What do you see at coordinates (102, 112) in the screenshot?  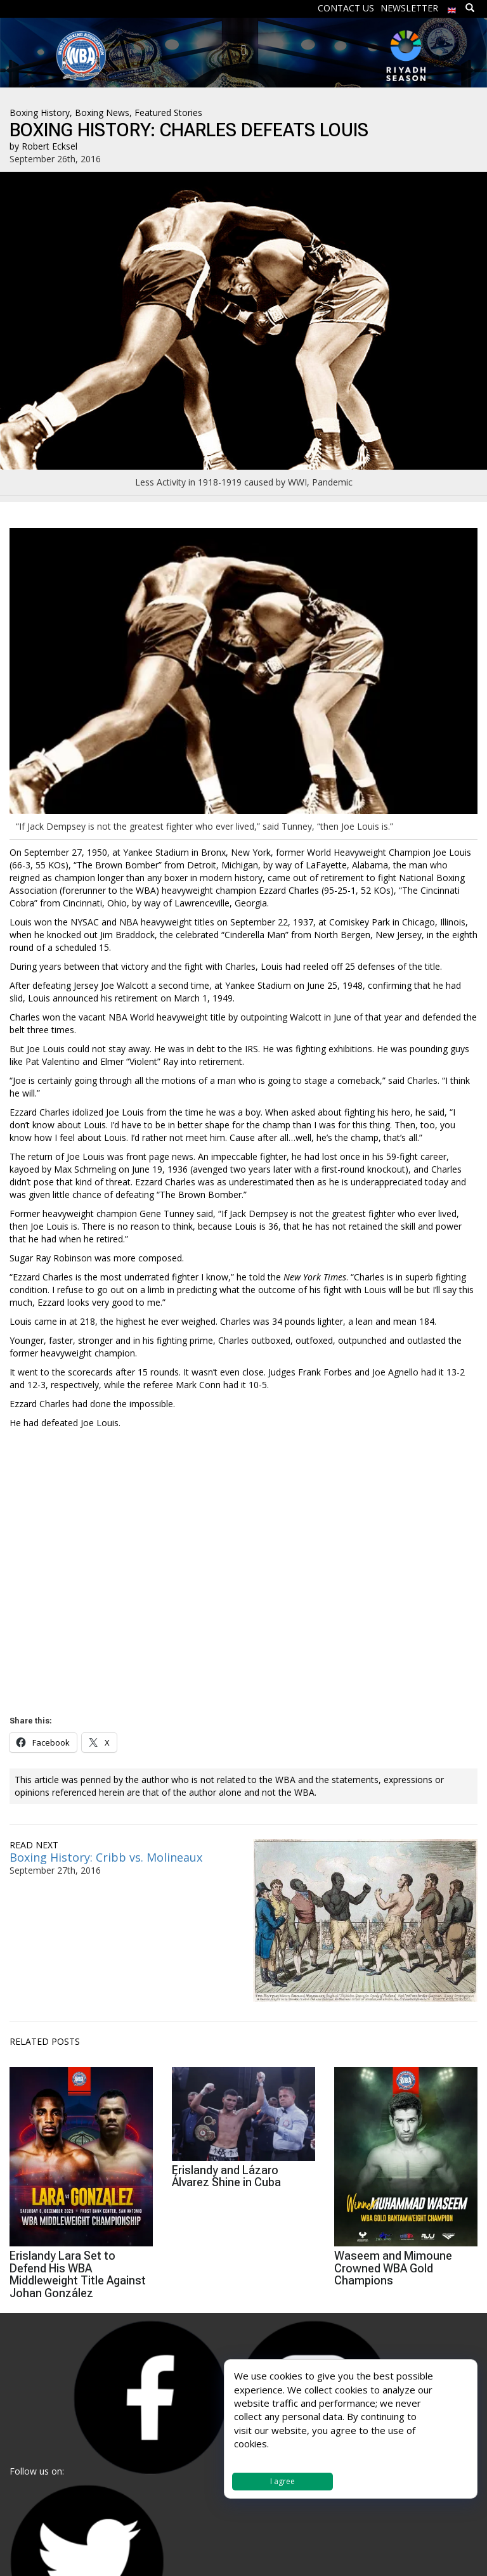 I see `Boxing News` at bounding box center [102, 112].